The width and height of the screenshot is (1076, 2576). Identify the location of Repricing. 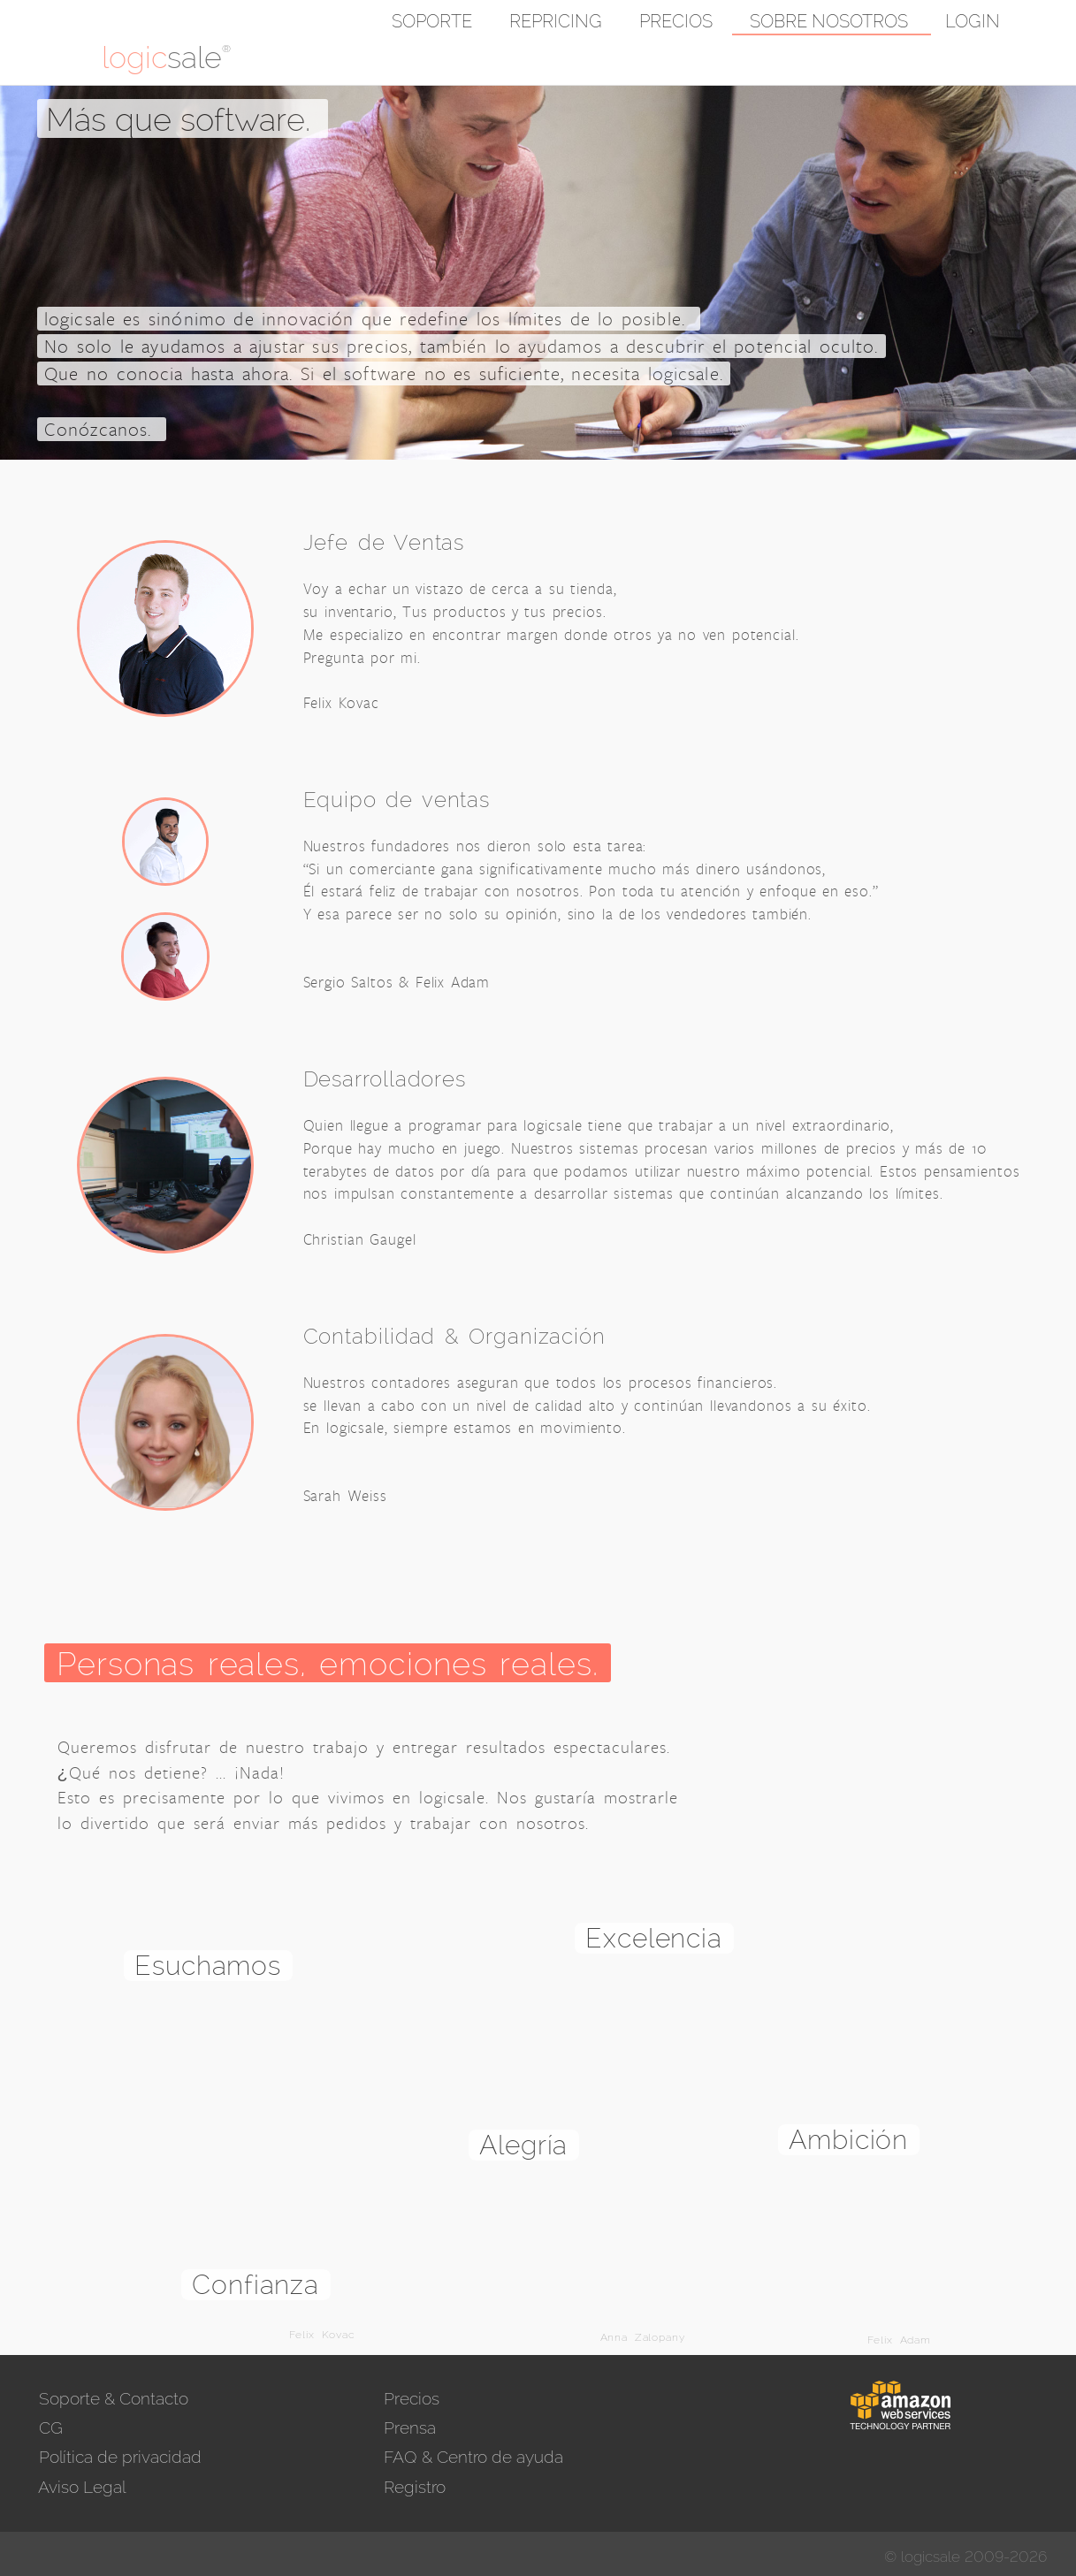
(555, 21).